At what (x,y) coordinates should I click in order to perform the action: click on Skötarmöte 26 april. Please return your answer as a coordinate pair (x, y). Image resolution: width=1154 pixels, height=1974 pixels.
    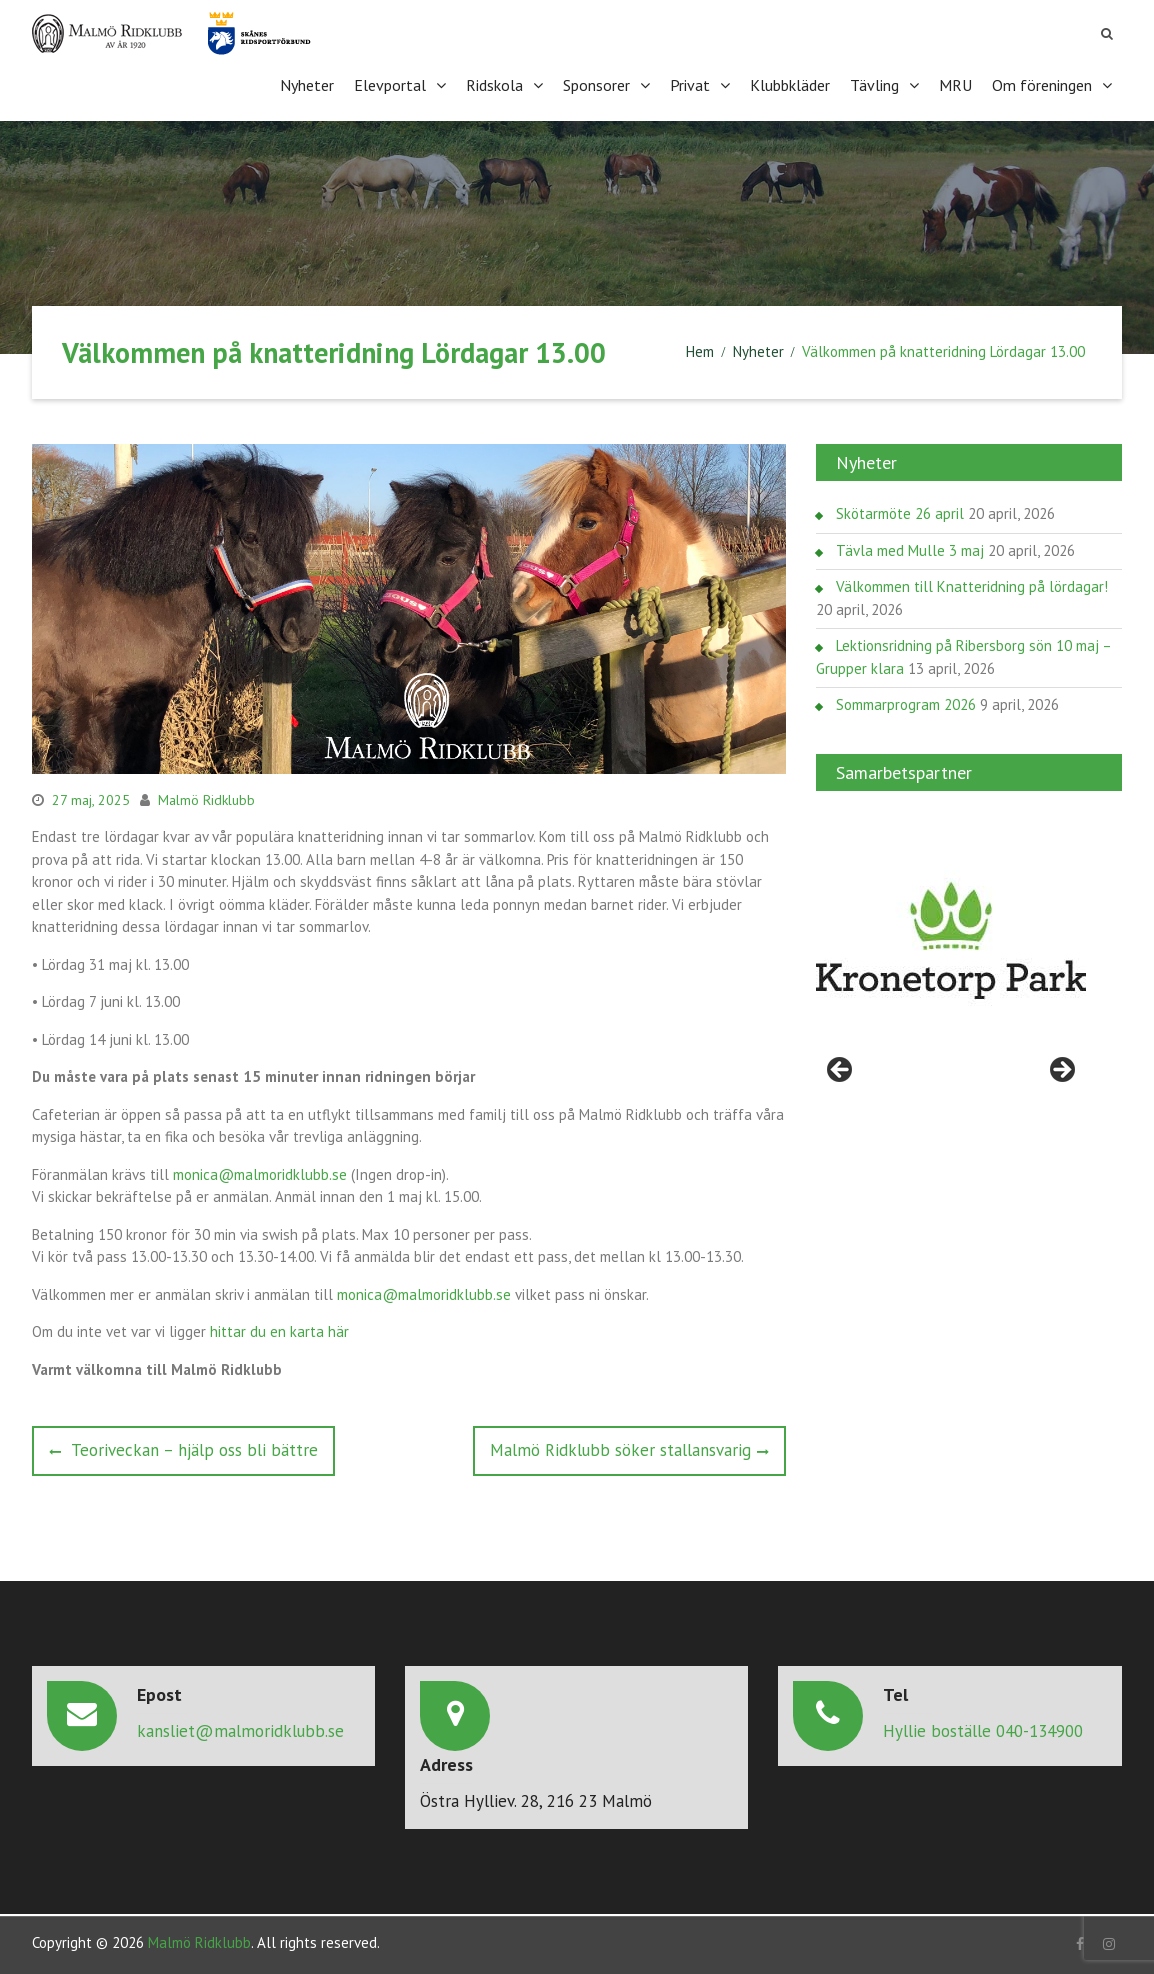
    Looking at the image, I should click on (900, 511).